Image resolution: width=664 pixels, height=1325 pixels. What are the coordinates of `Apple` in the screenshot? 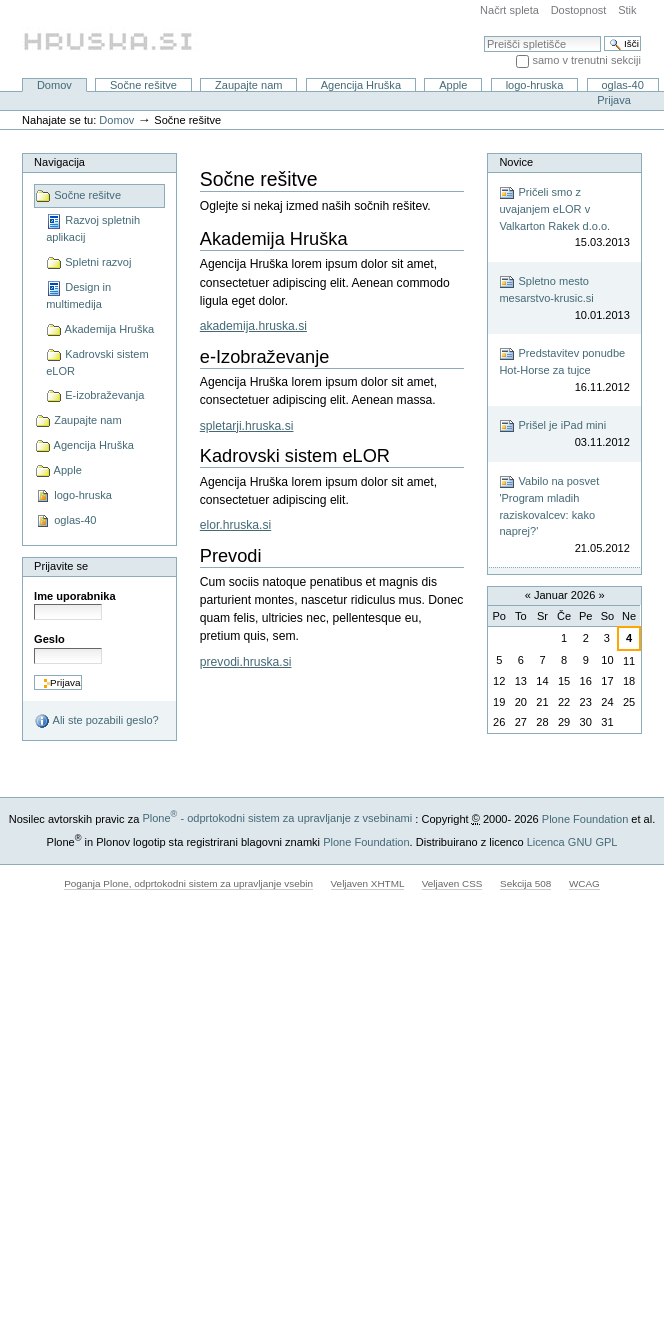 It's located at (453, 85).